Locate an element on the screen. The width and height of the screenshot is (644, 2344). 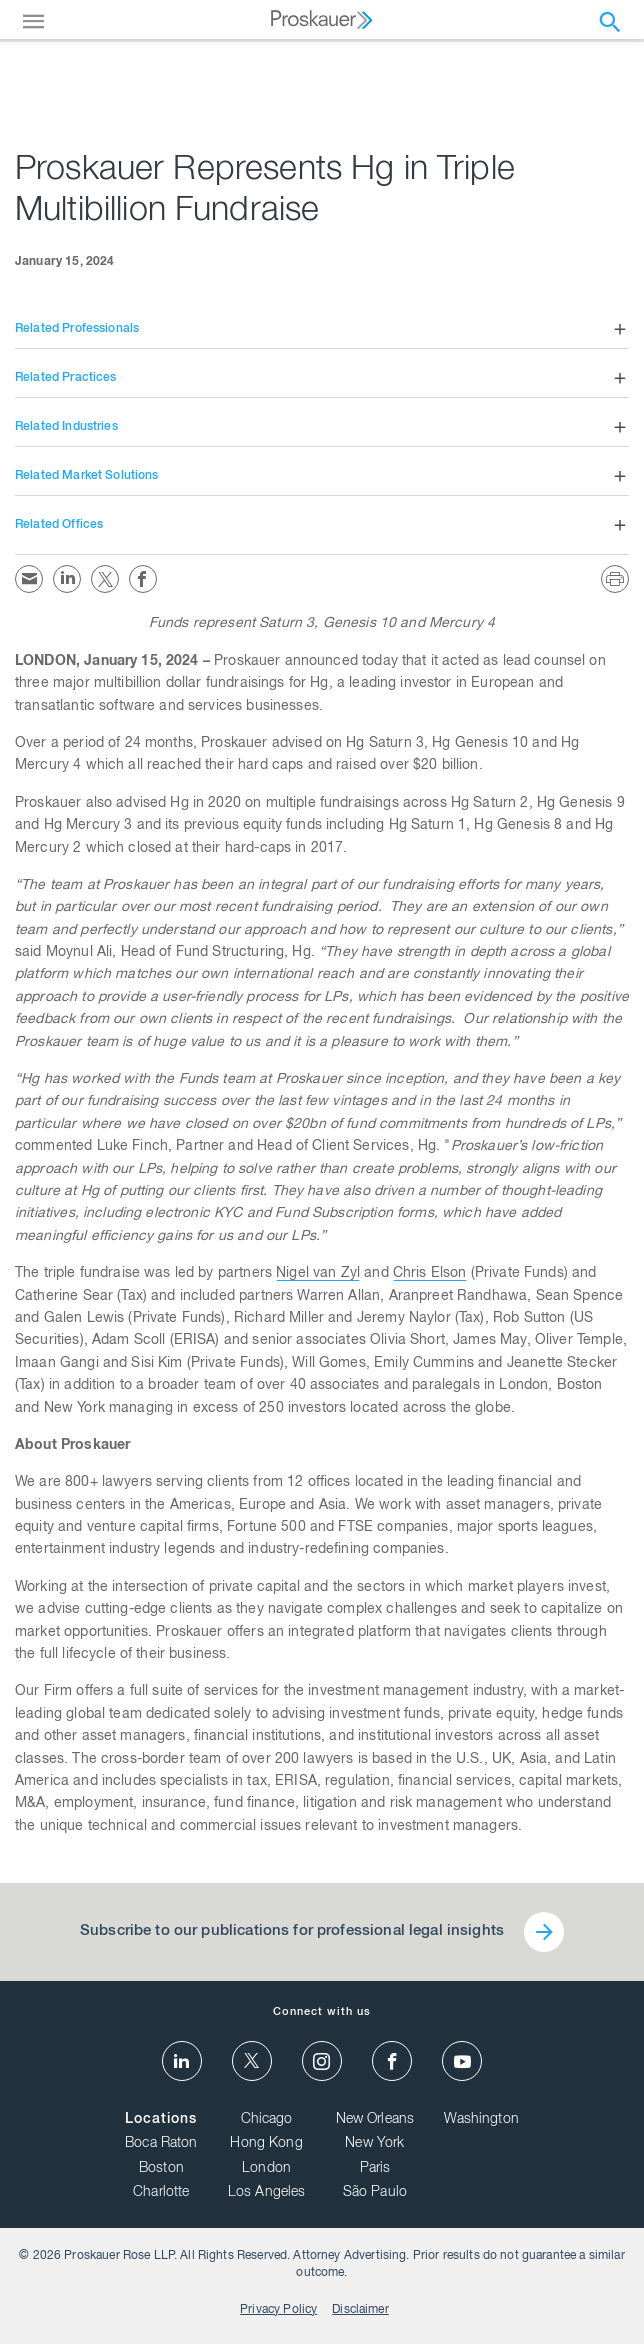
Boca Raton is located at coordinates (161, 2144).